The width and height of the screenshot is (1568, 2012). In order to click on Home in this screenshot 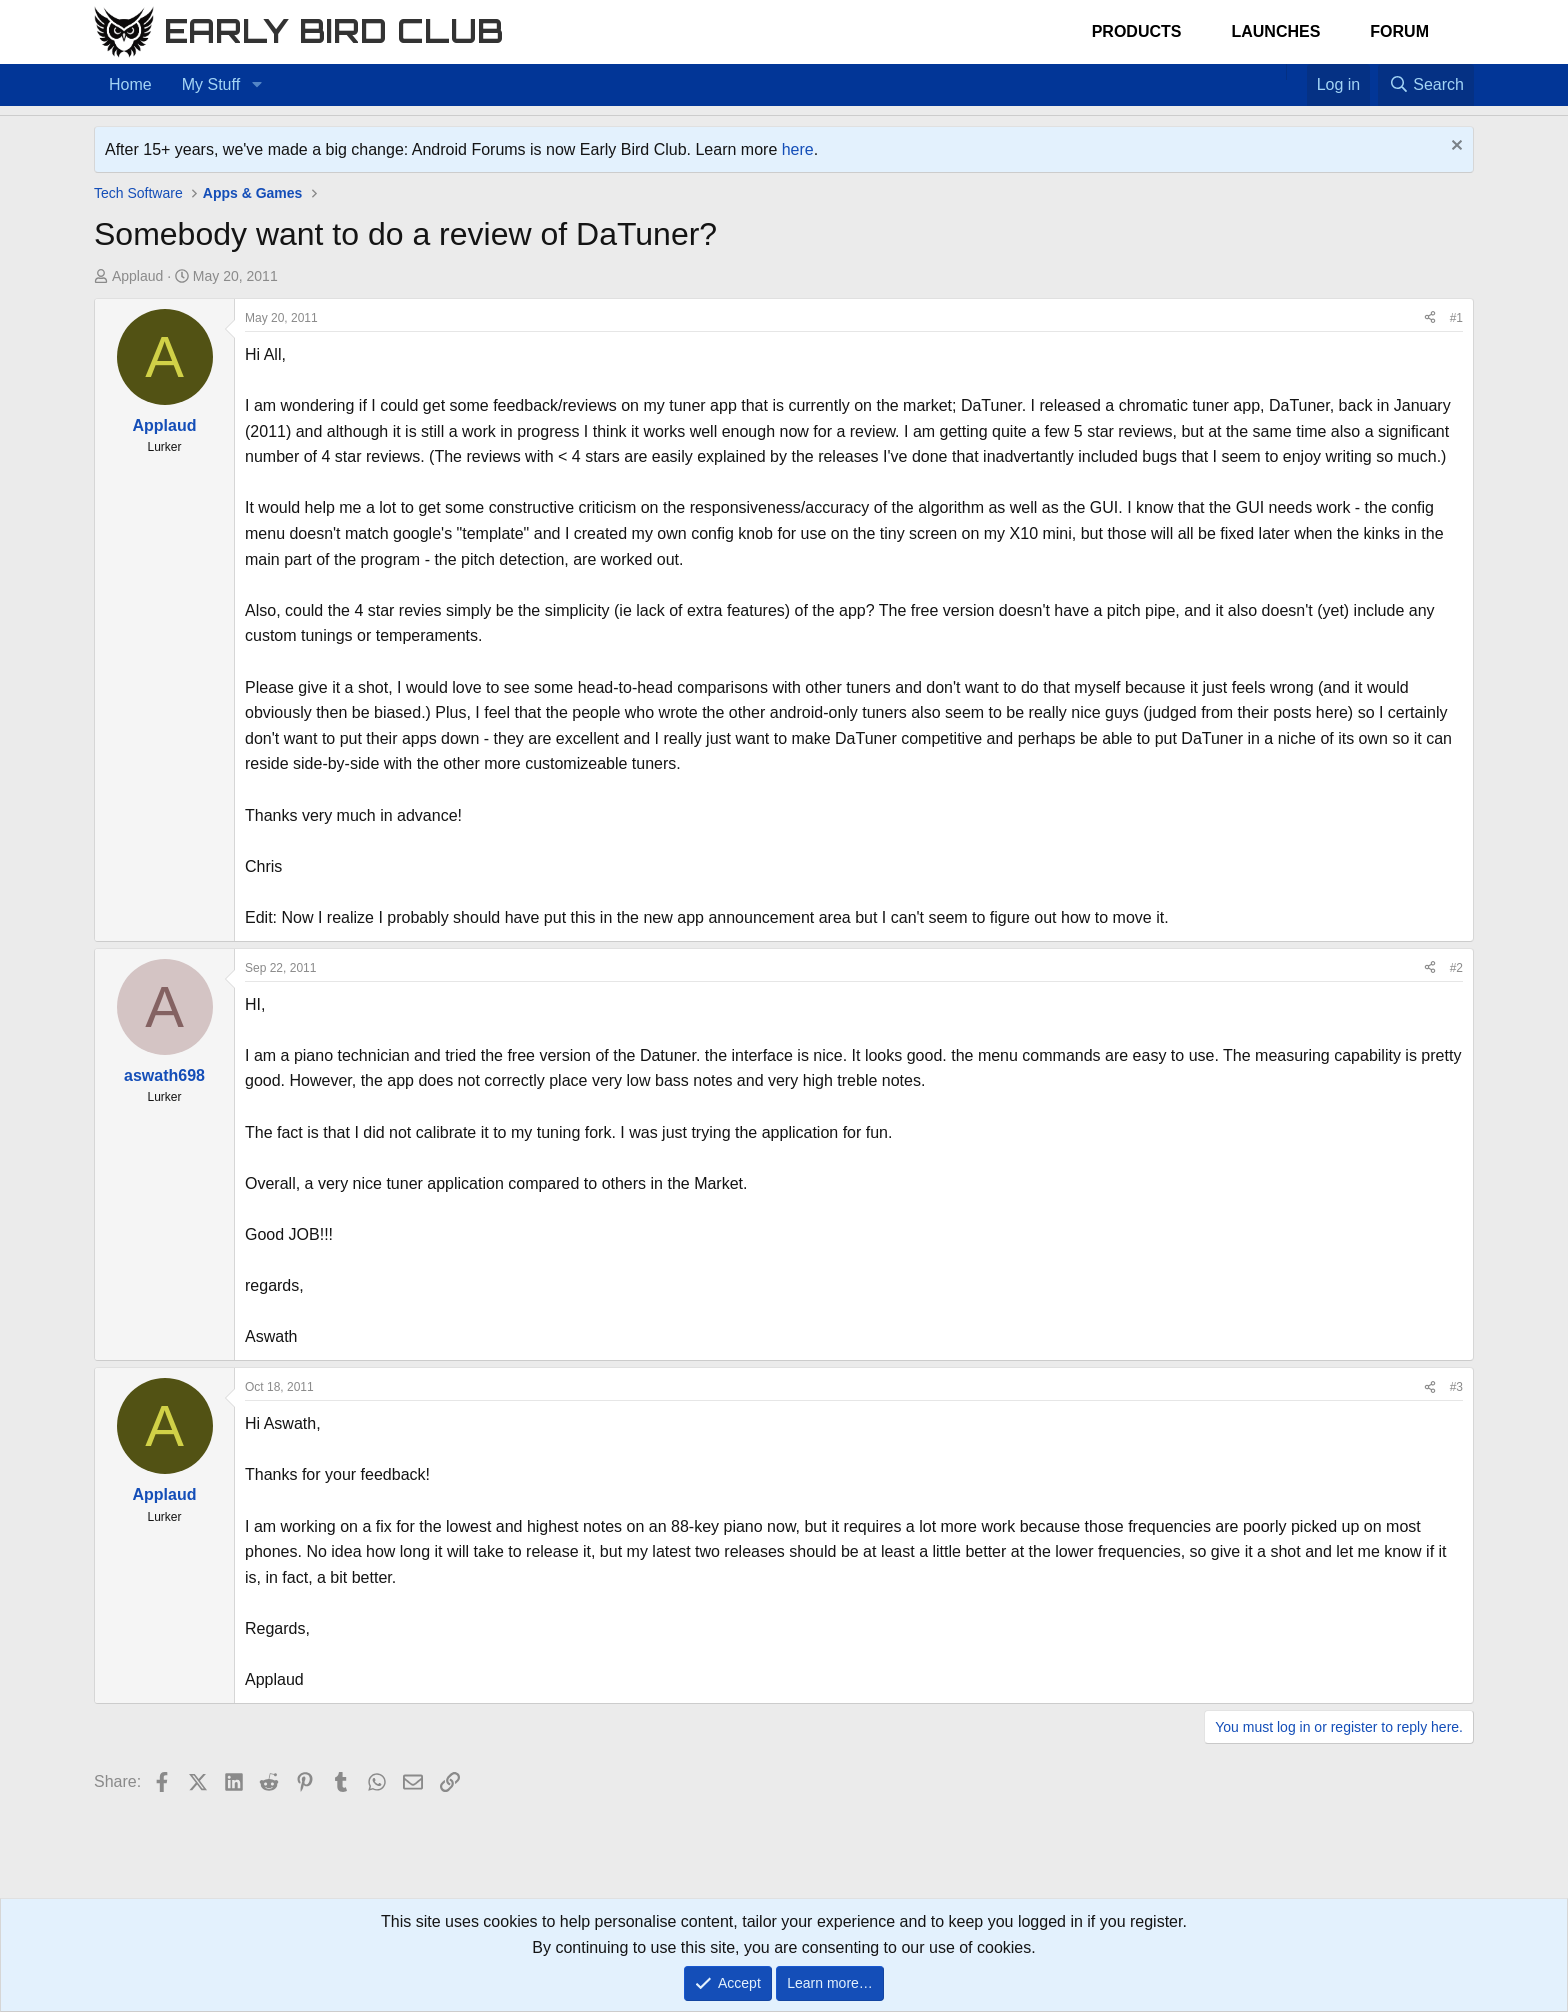, I will do `click(130, 84)`.